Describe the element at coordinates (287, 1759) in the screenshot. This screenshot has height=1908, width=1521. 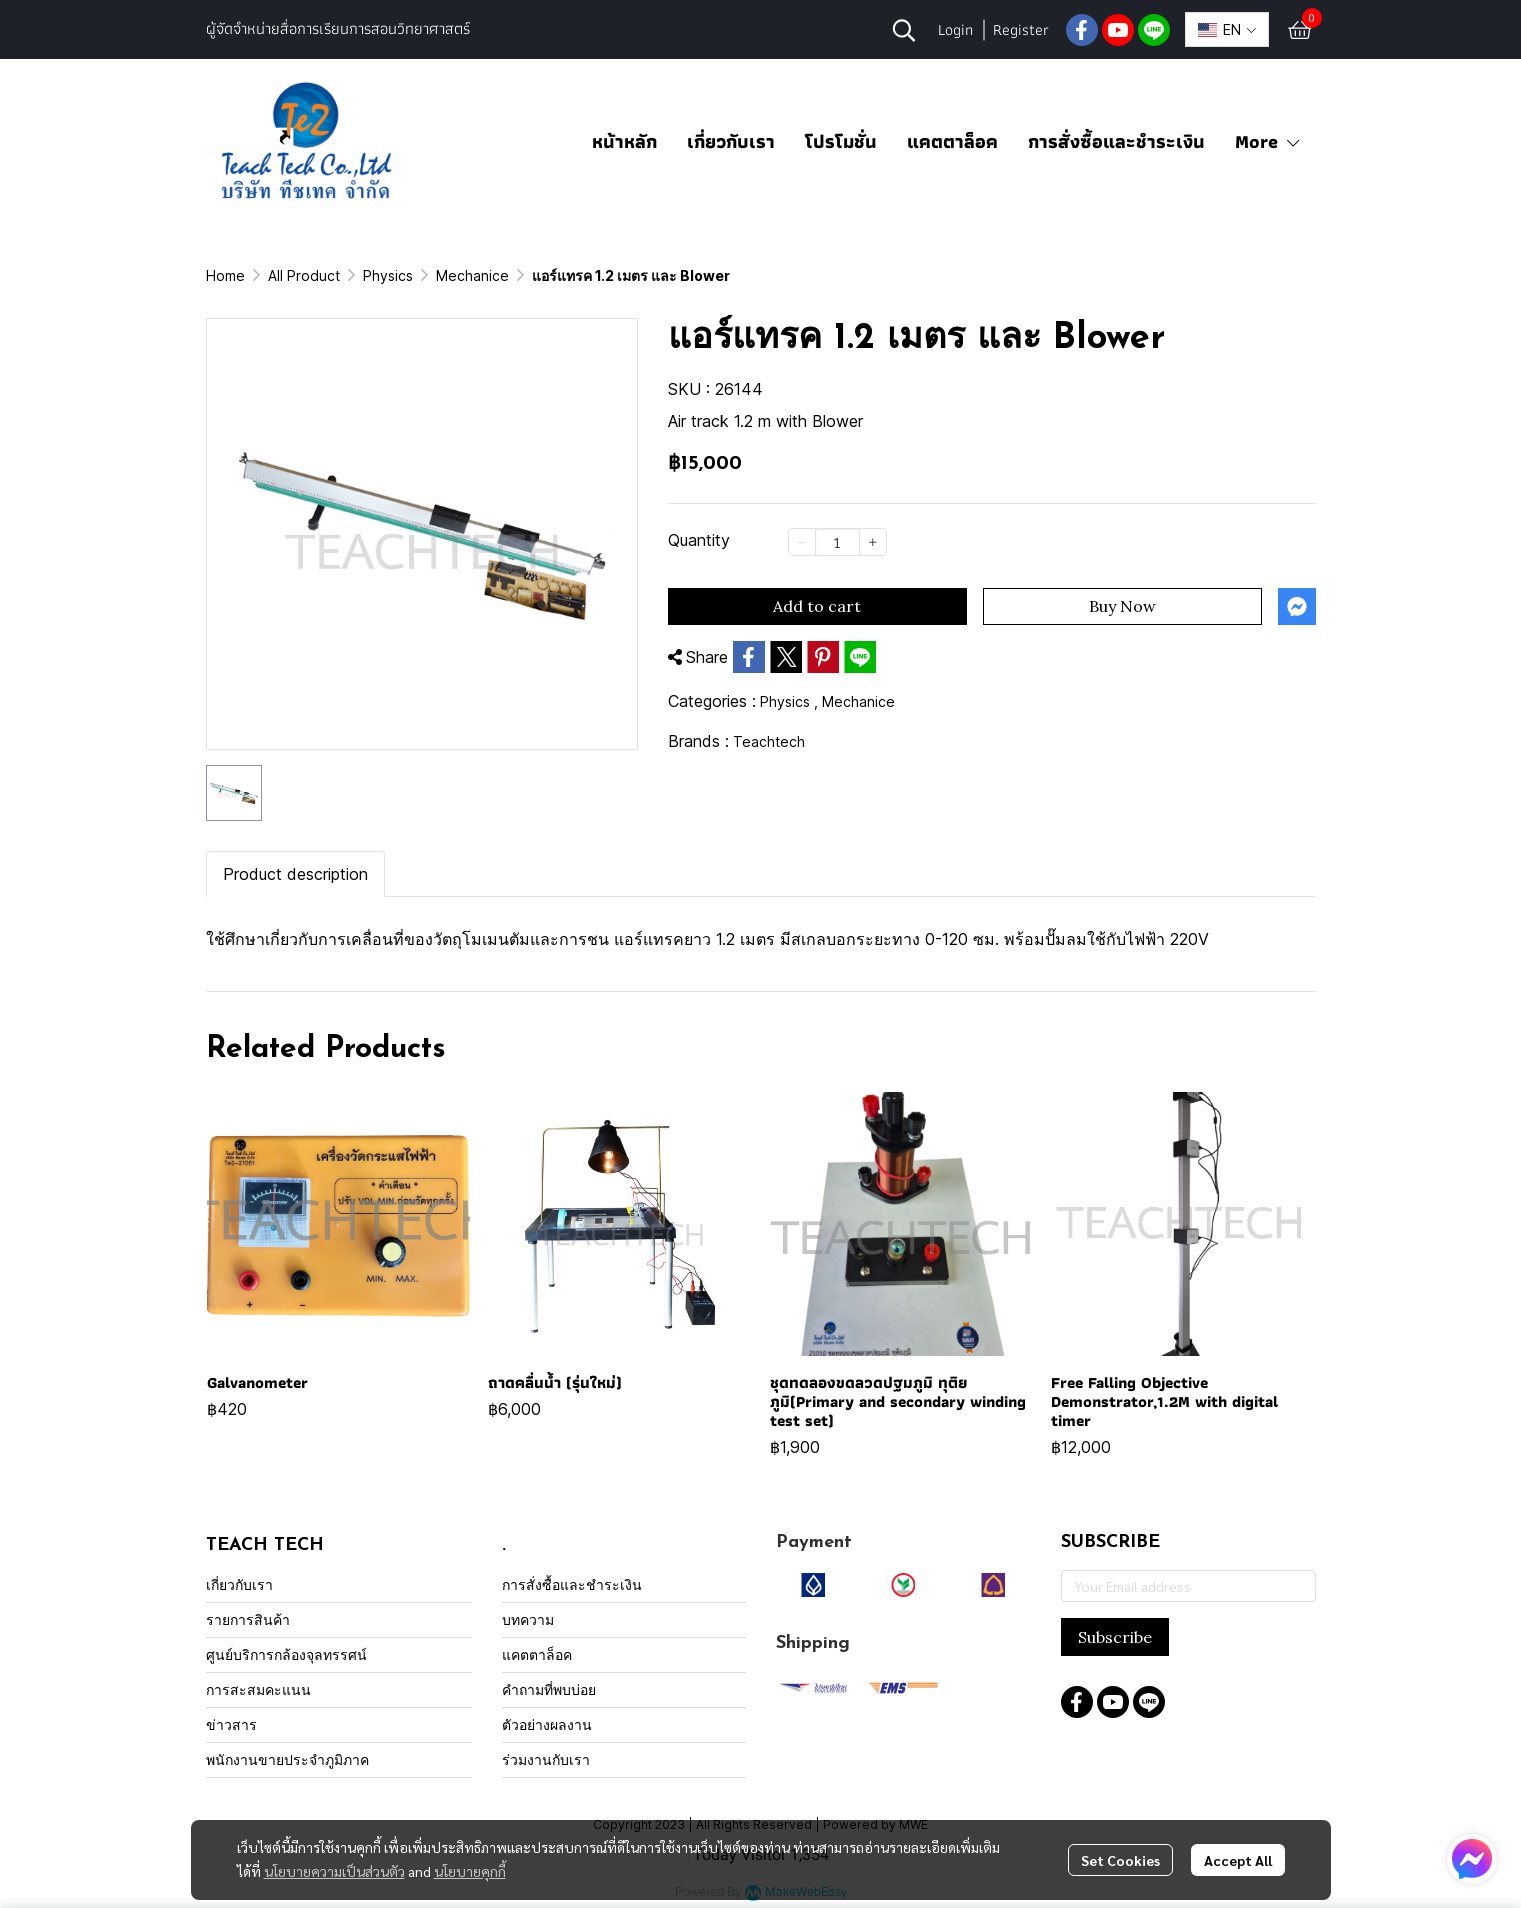
I see `พนักงานขายประจำภูมิภาค` at that location.